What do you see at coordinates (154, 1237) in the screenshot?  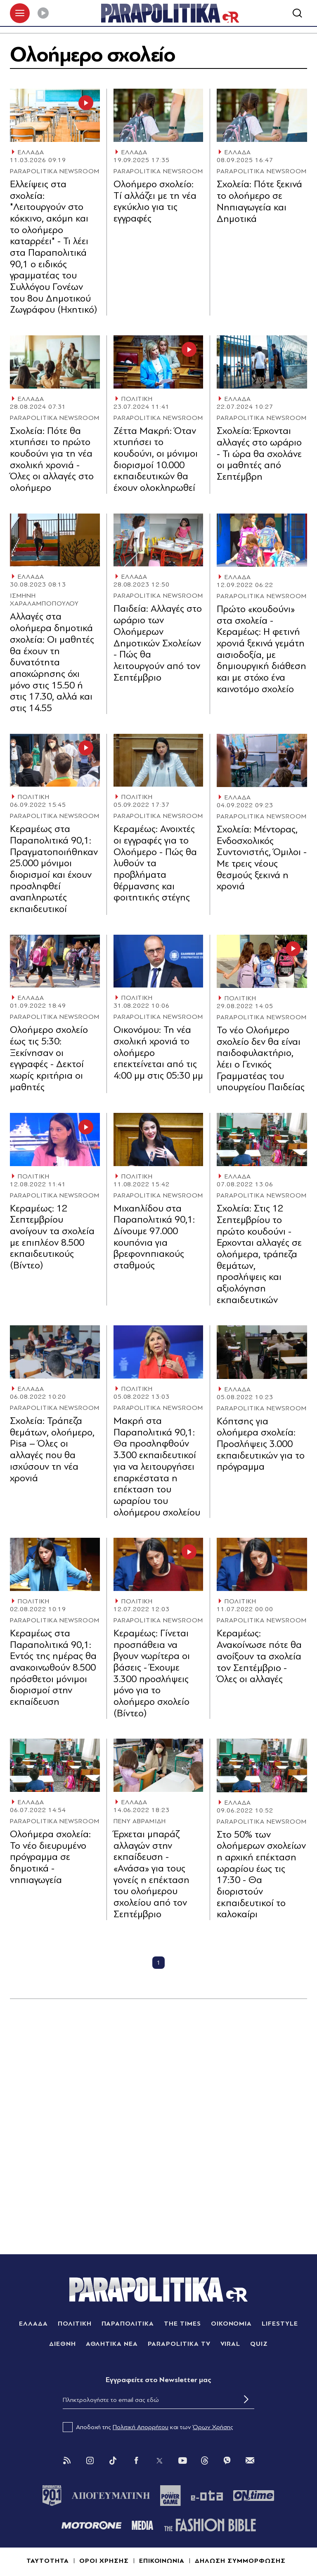 I see `Μιχαηλίδου στα Παραπολιτικά 90,1: Δίνουμε 97.000 κουπόνια για βρεφονηπιακούς σταθμούς` at bounding box center [154, 1237].